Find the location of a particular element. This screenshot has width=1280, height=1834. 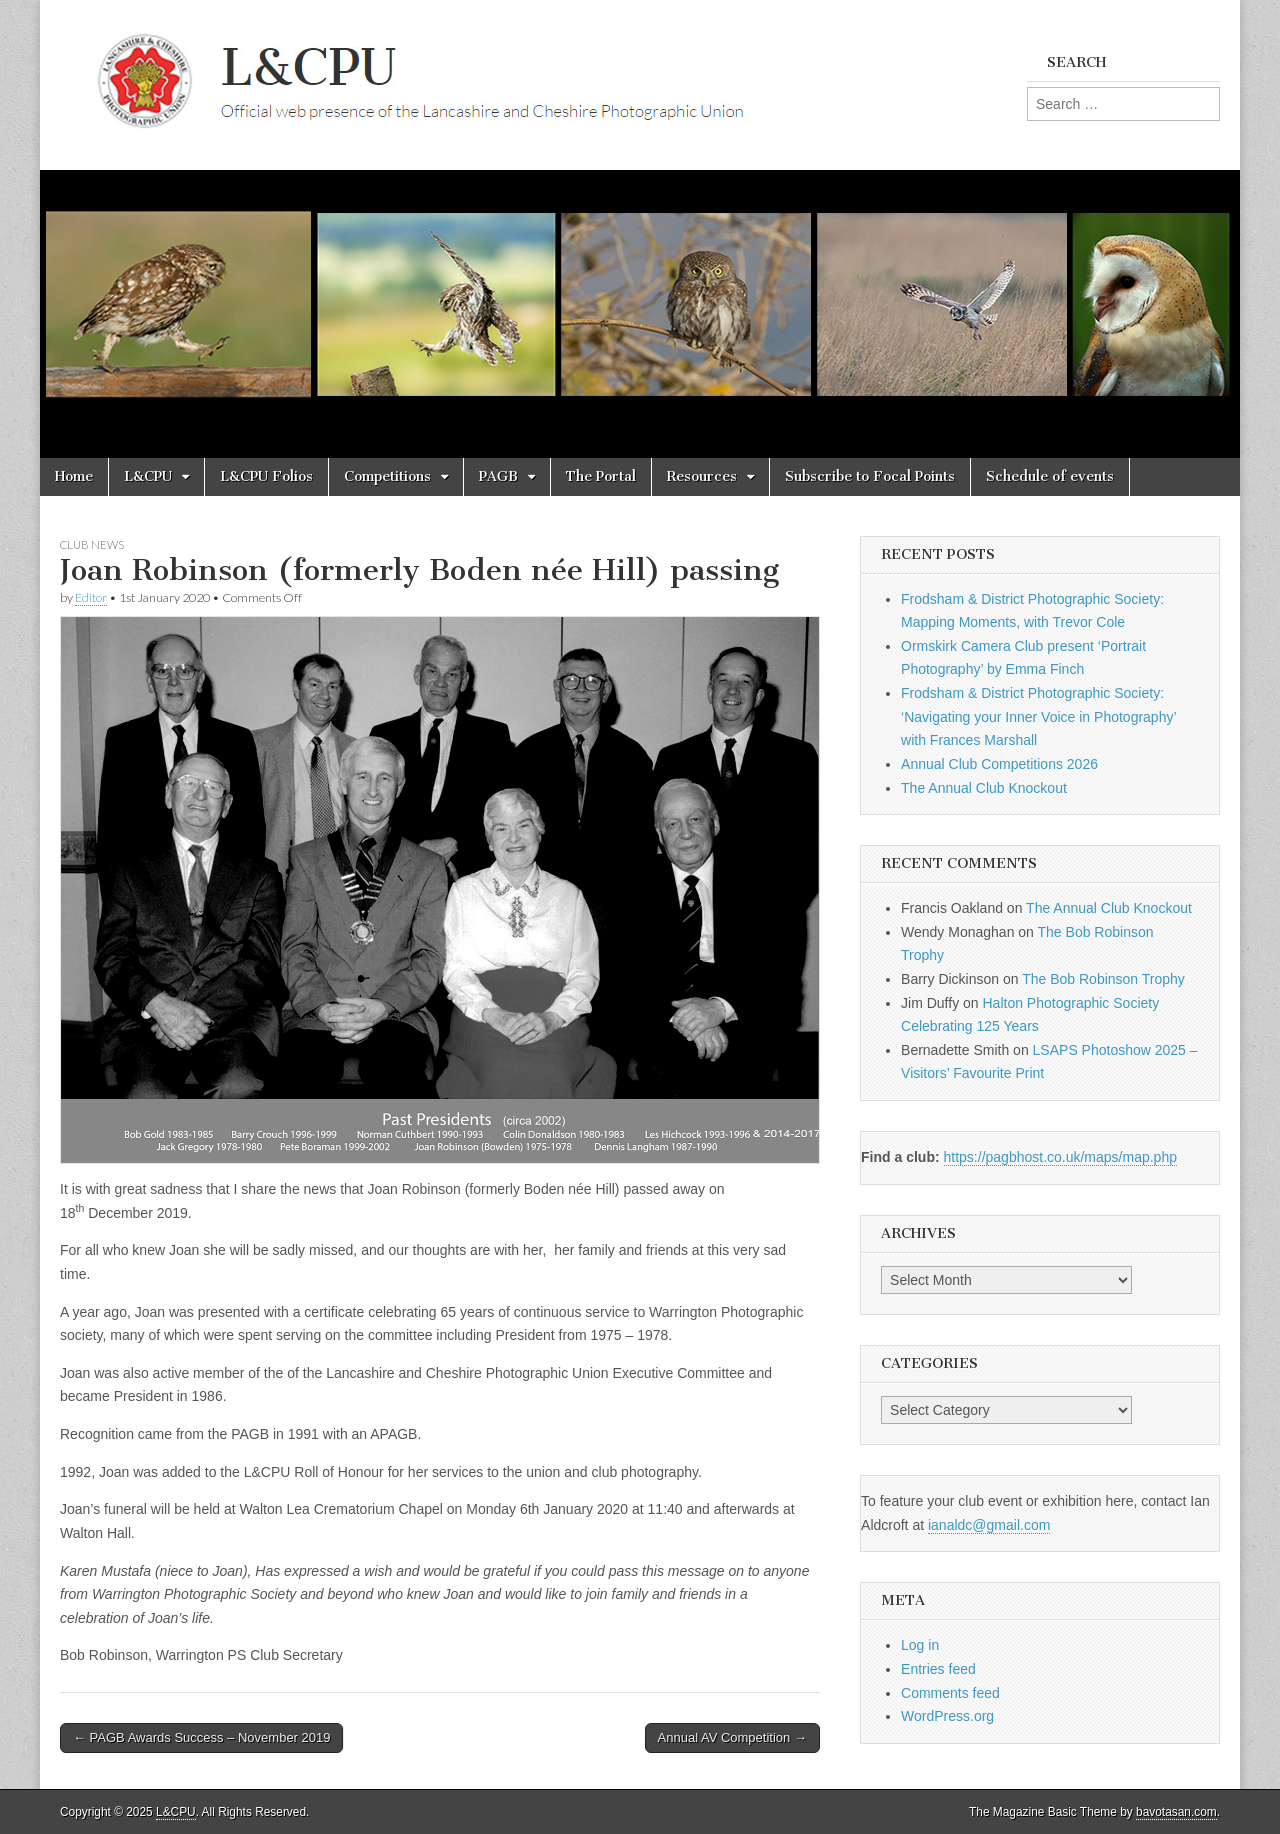

Resources is located at coordinates (702, 476).